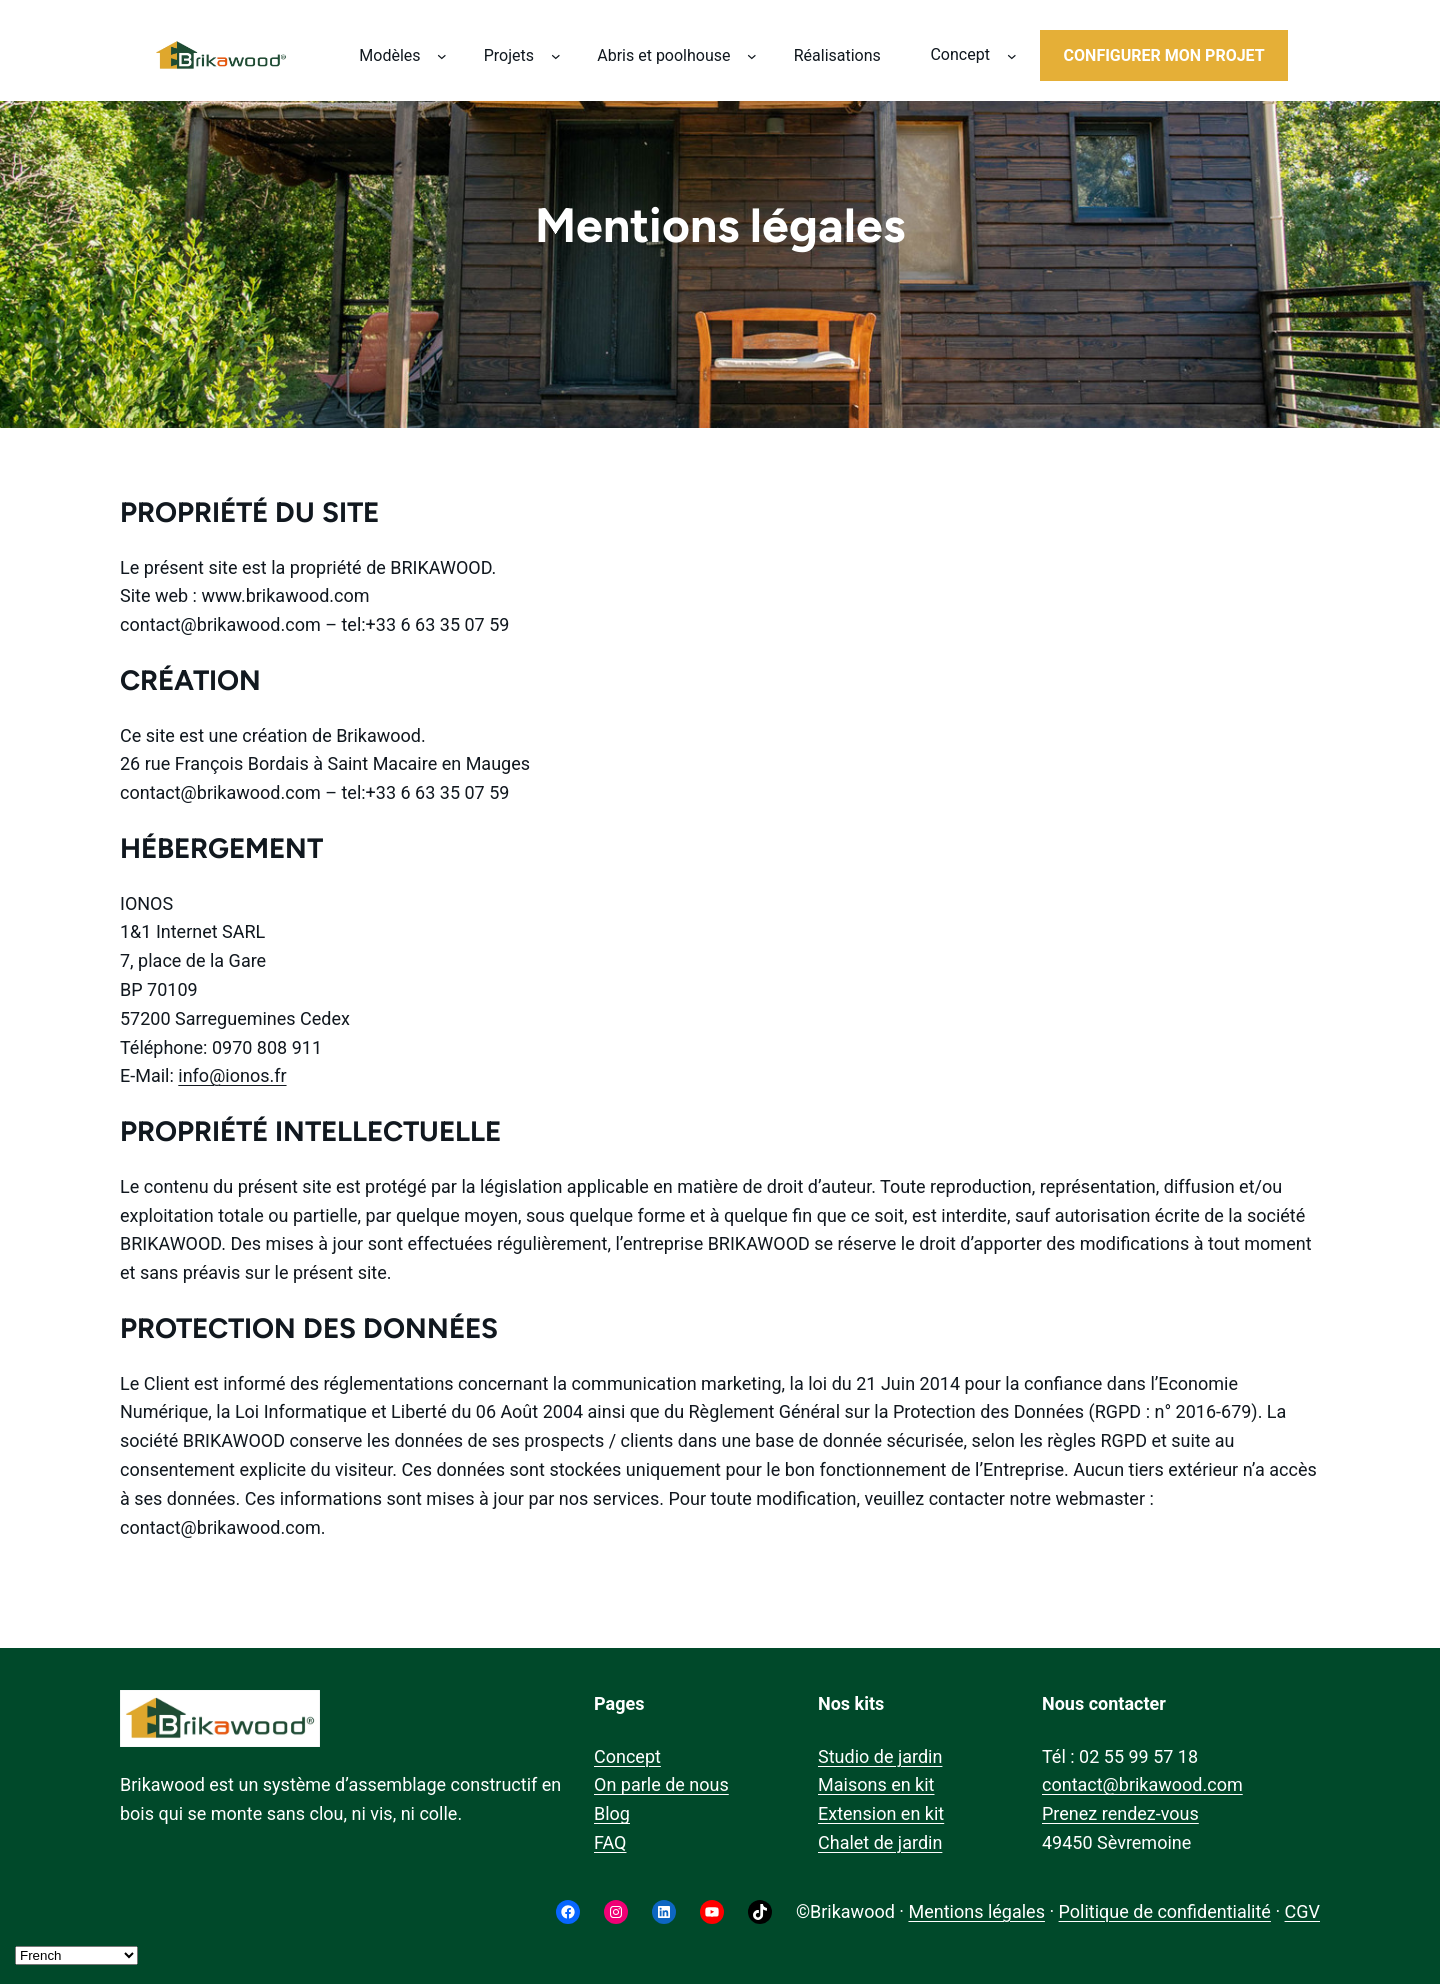 The height and width of the screenshot is (1984, 1440). Describe the element at coordinates (232, 1075) in the screenshot. I see `info@ionos.fr` at that location.